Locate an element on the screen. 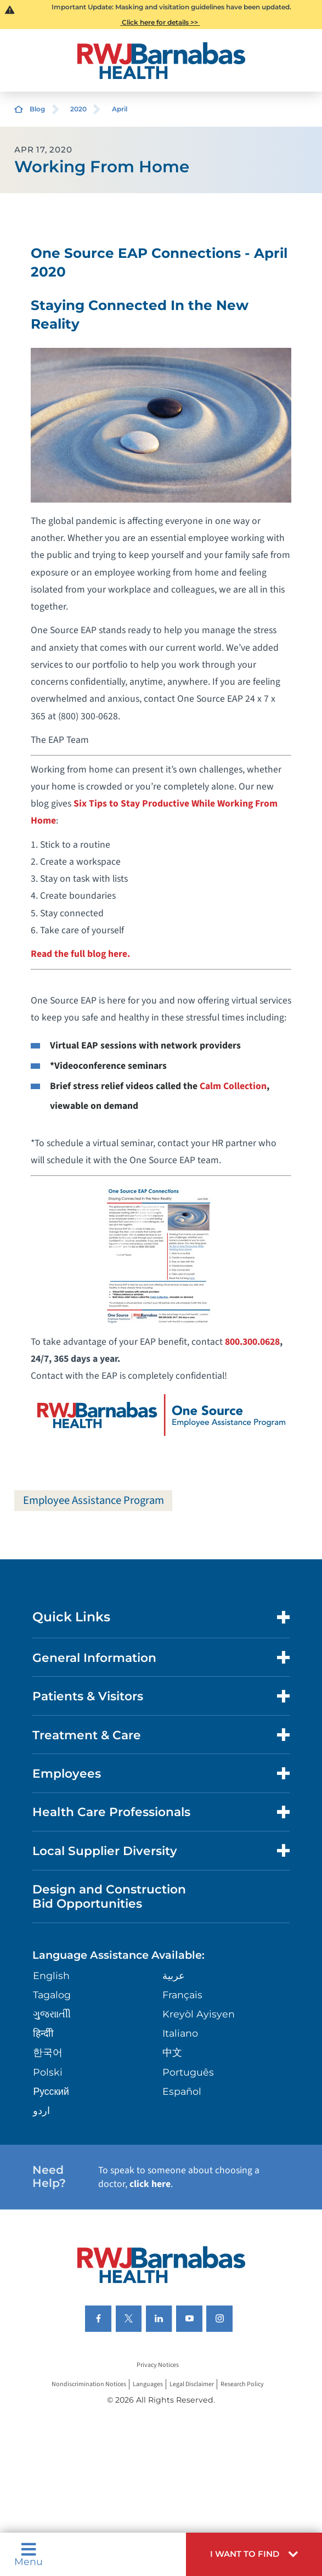 The width and height of the screenshot is (322, 2576). اردو is located at coordinates (41, 2110).